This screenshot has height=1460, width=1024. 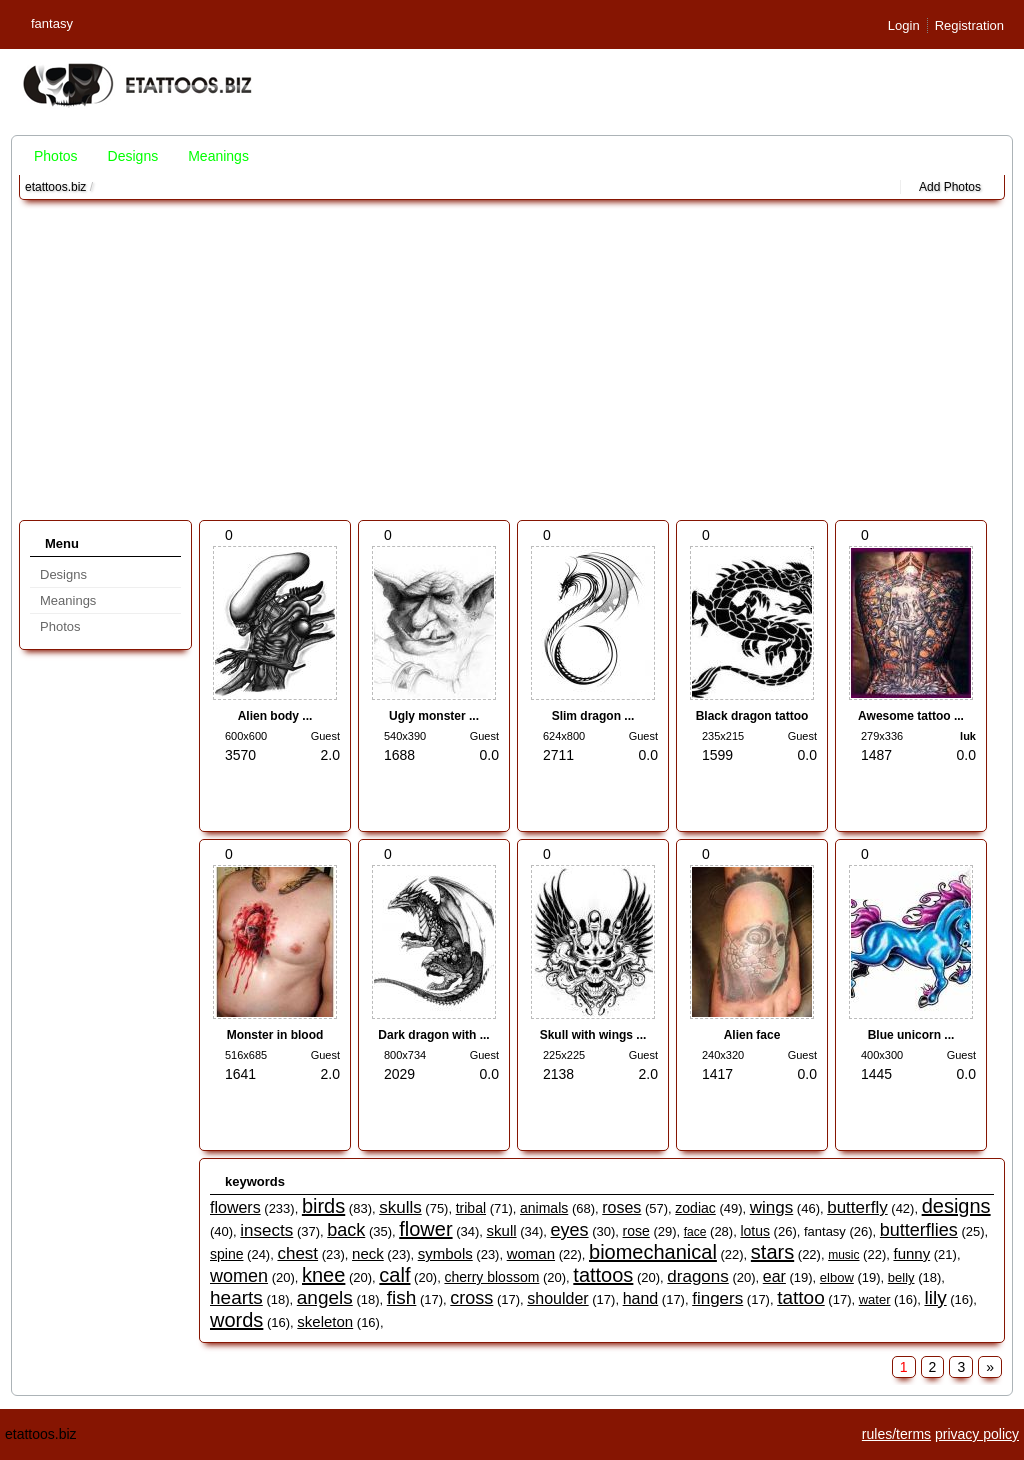 What do you see at coordinates (323, 1206) in the screenshot?
I see `birds` at bounding box center [323, 1206].